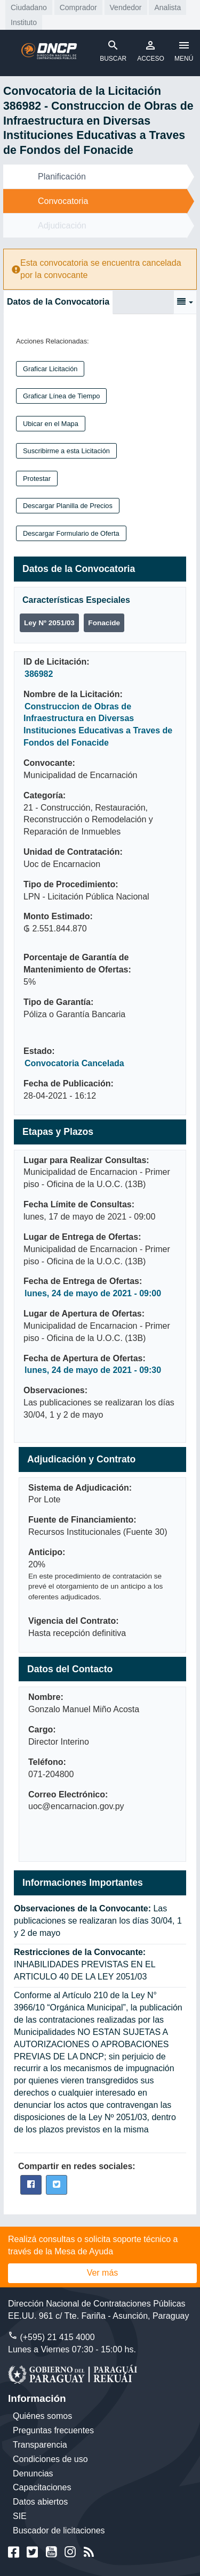 Image resolution: width=200 pixels, height=2576 pixels. I want to click on Ley Nº 2051/03, so click(49, 623).